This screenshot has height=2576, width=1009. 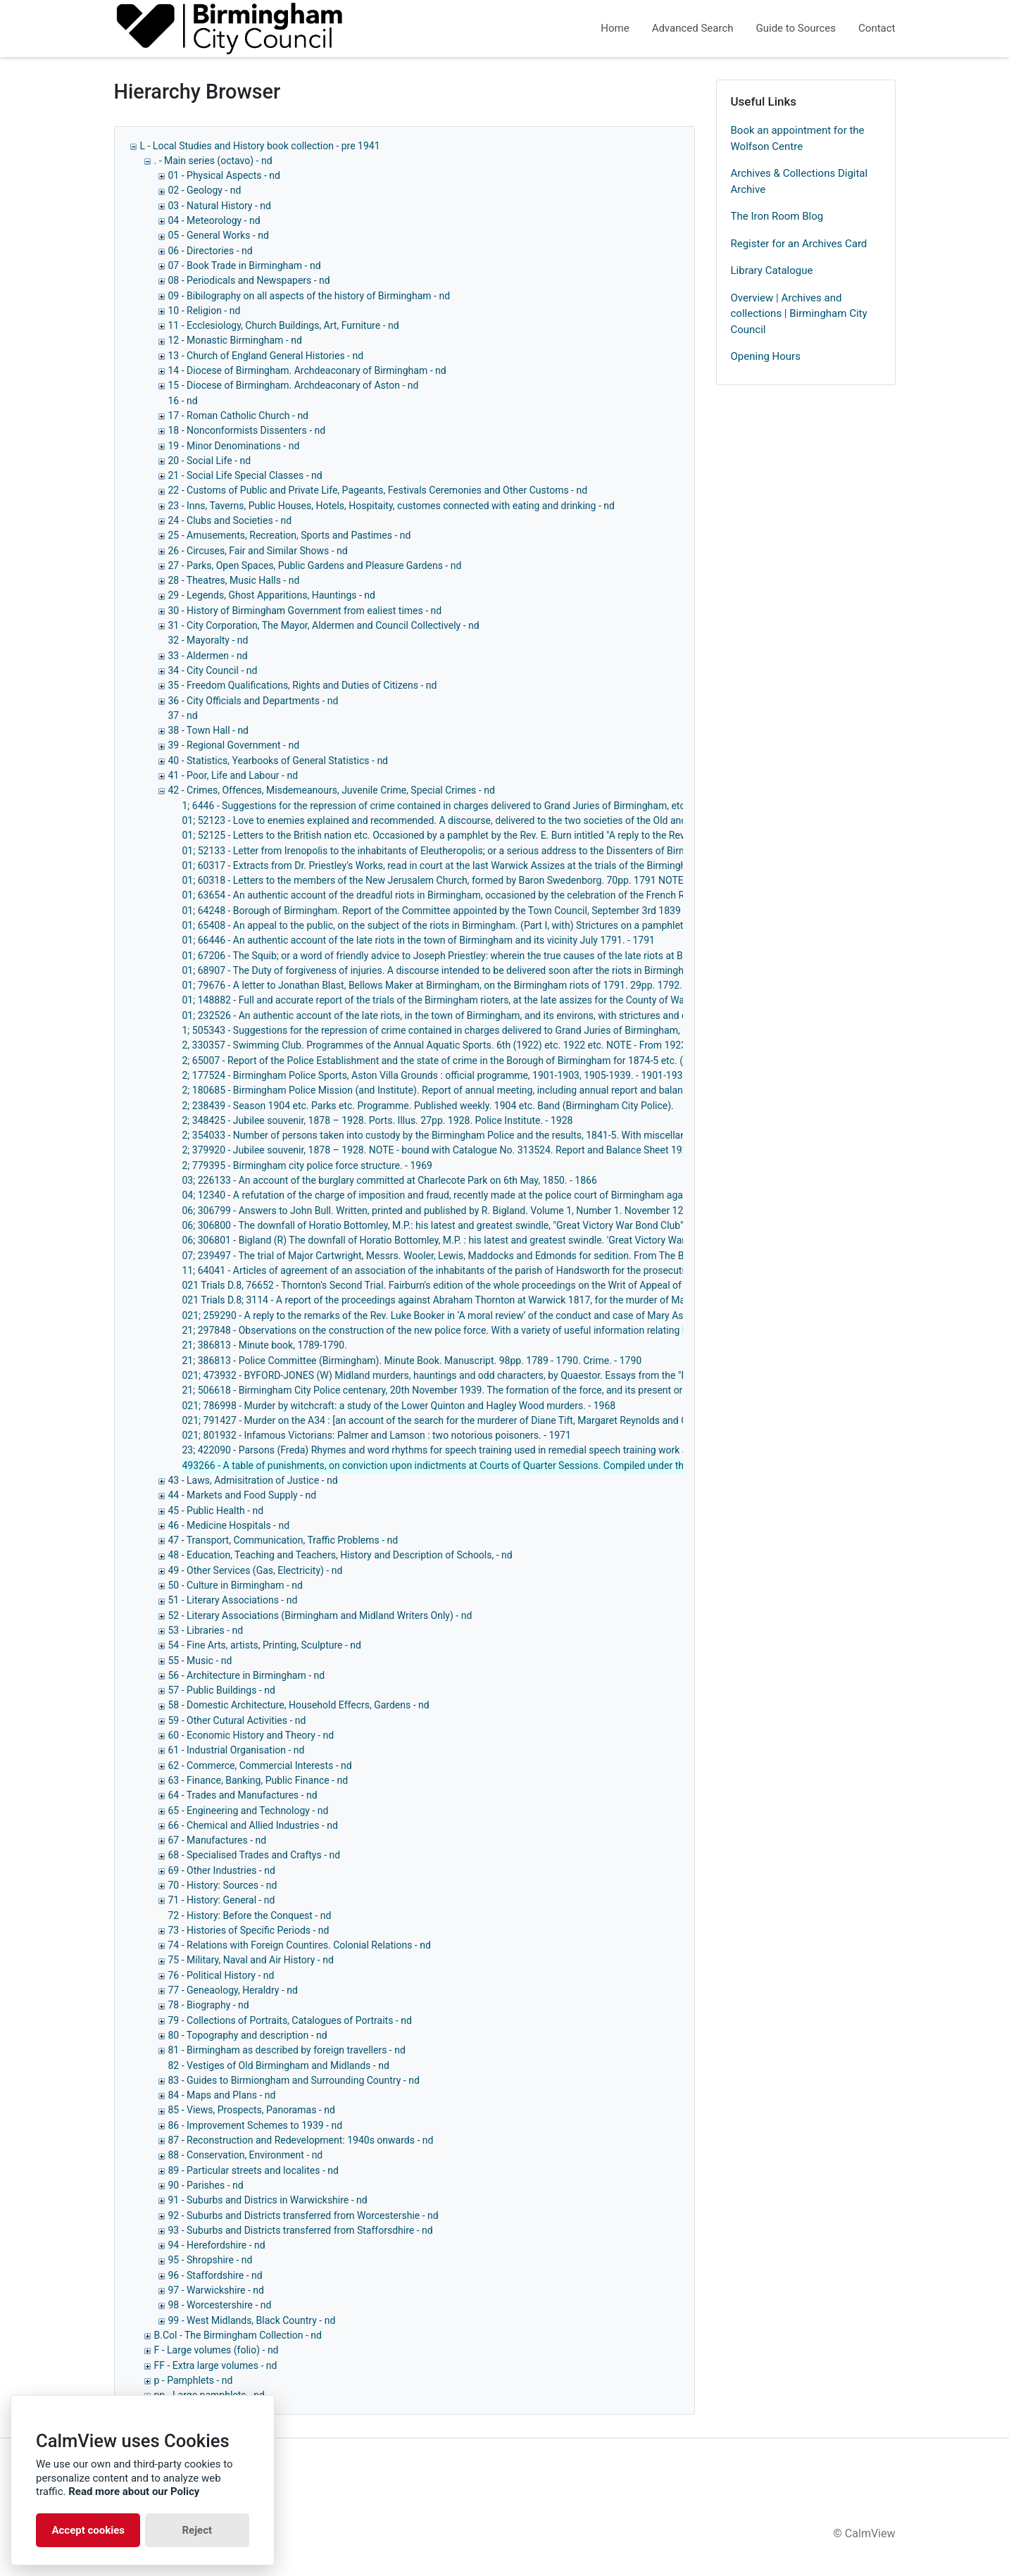 What do you see at coordinates (216, 1510) in the screenshot?
I see `45 - Public Health - nd` at bounding box center [216, 1510].